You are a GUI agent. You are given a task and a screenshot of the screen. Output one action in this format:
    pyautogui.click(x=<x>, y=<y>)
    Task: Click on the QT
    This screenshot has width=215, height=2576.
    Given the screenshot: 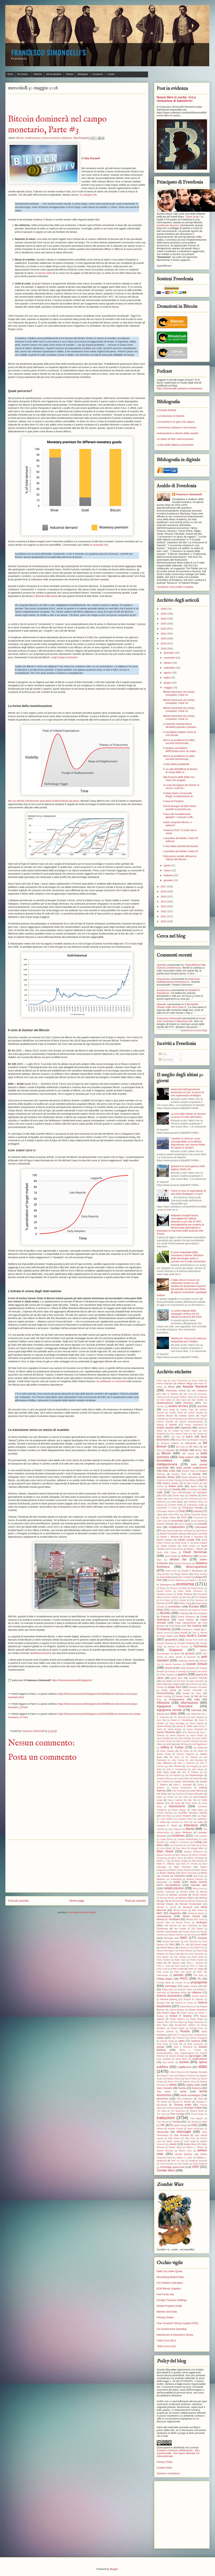 What is the action you would take?
    pyautogui.click(x=205, y=1986)
    